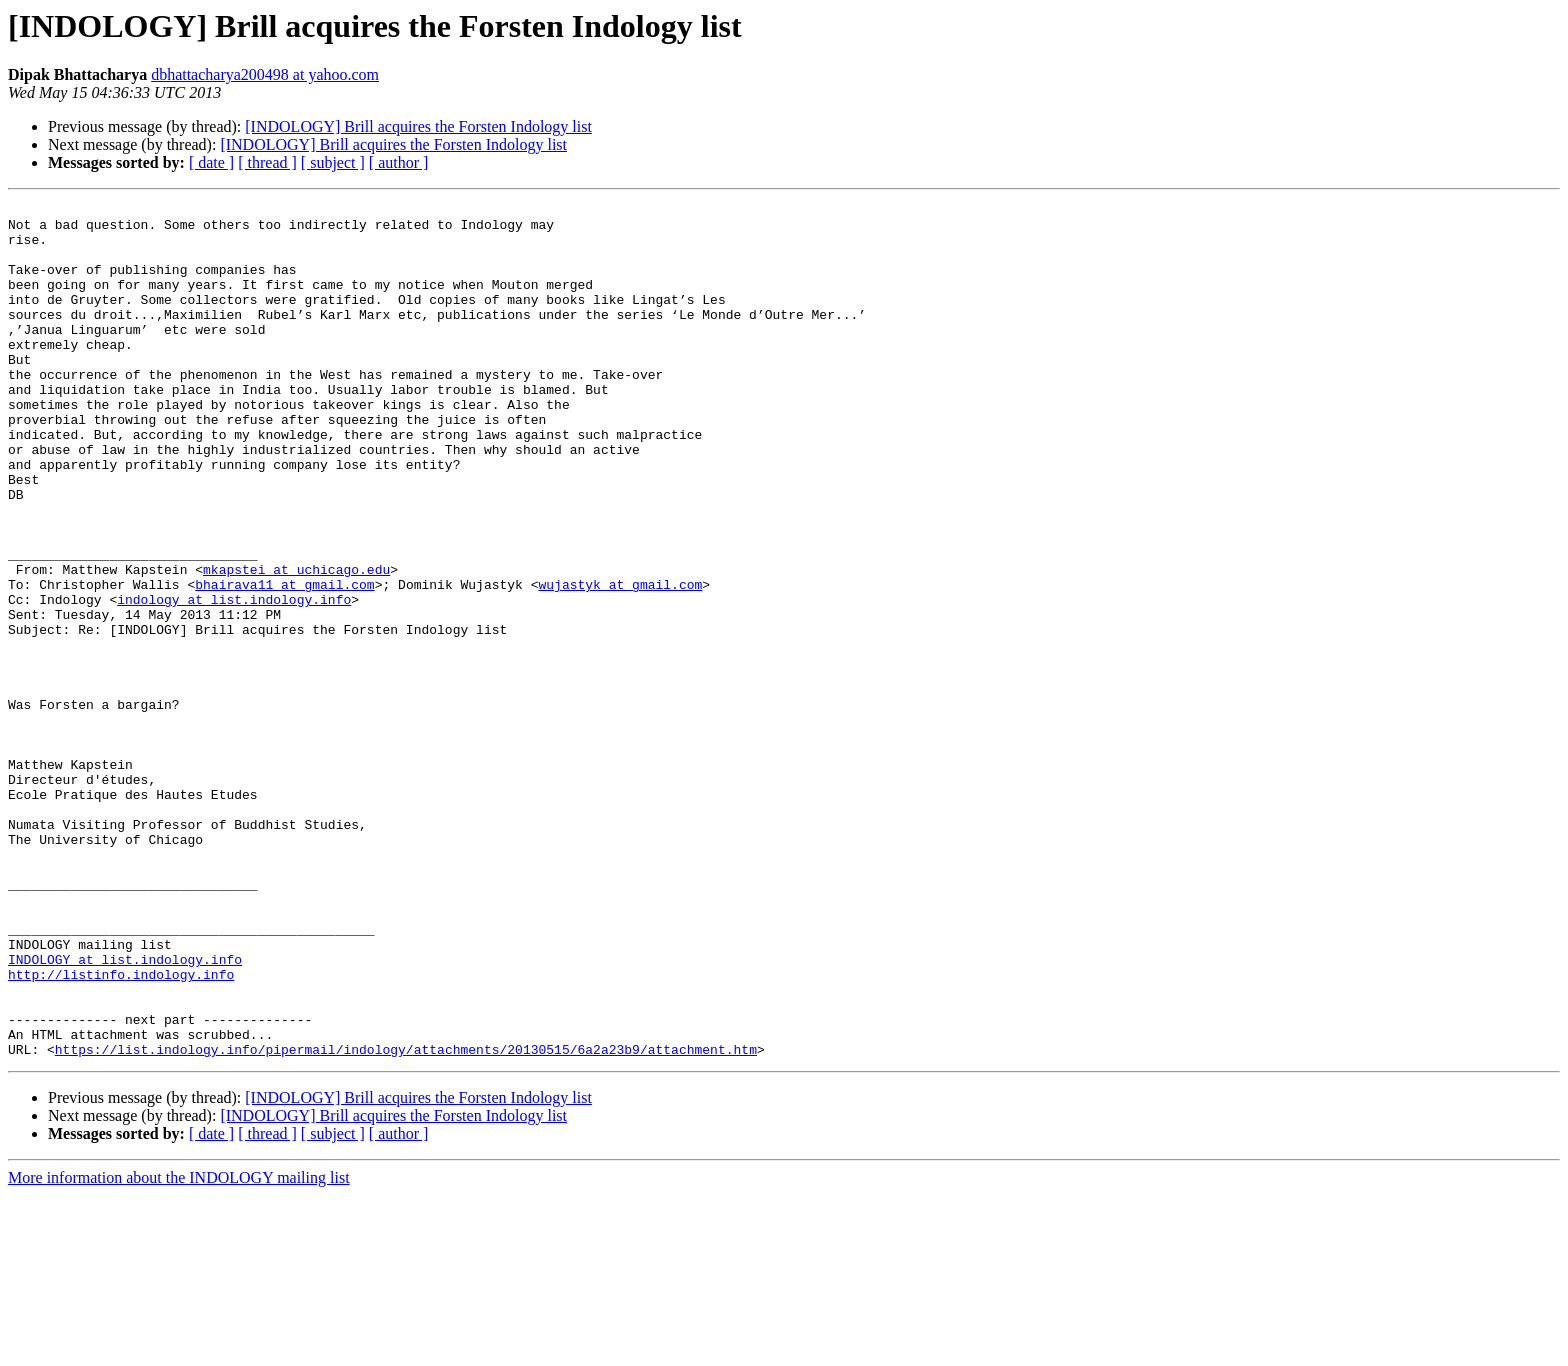 The width and height of the screenshot is (1568, 1366). Describe the element at coordinates (620, 662) in the screenshot. I see `wujastyk at gmail.com` at that location.